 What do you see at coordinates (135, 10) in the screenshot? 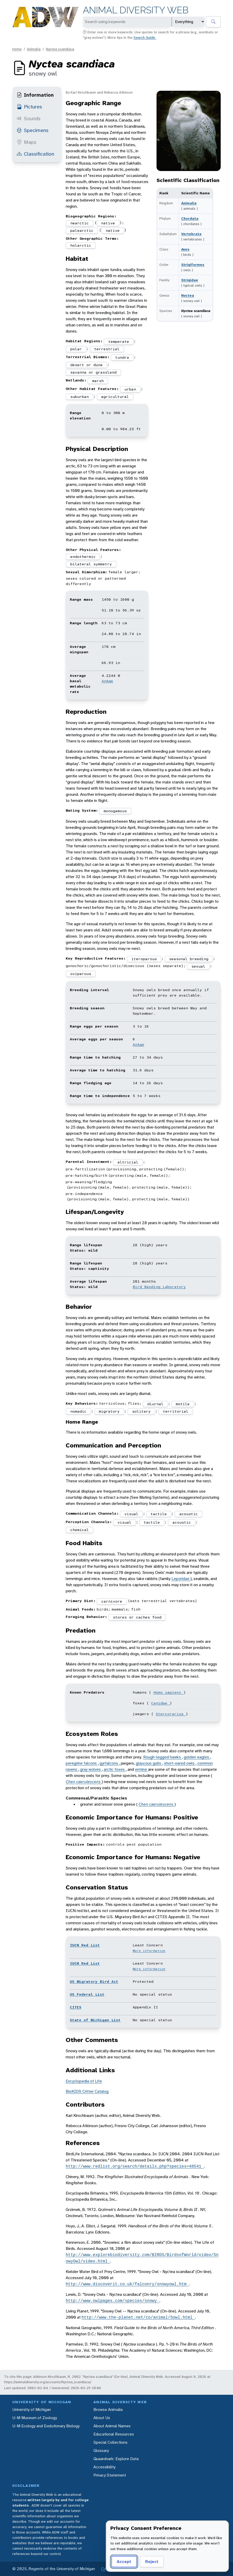
I see `Animal Diversity Web` at bounding box center [135, 10].